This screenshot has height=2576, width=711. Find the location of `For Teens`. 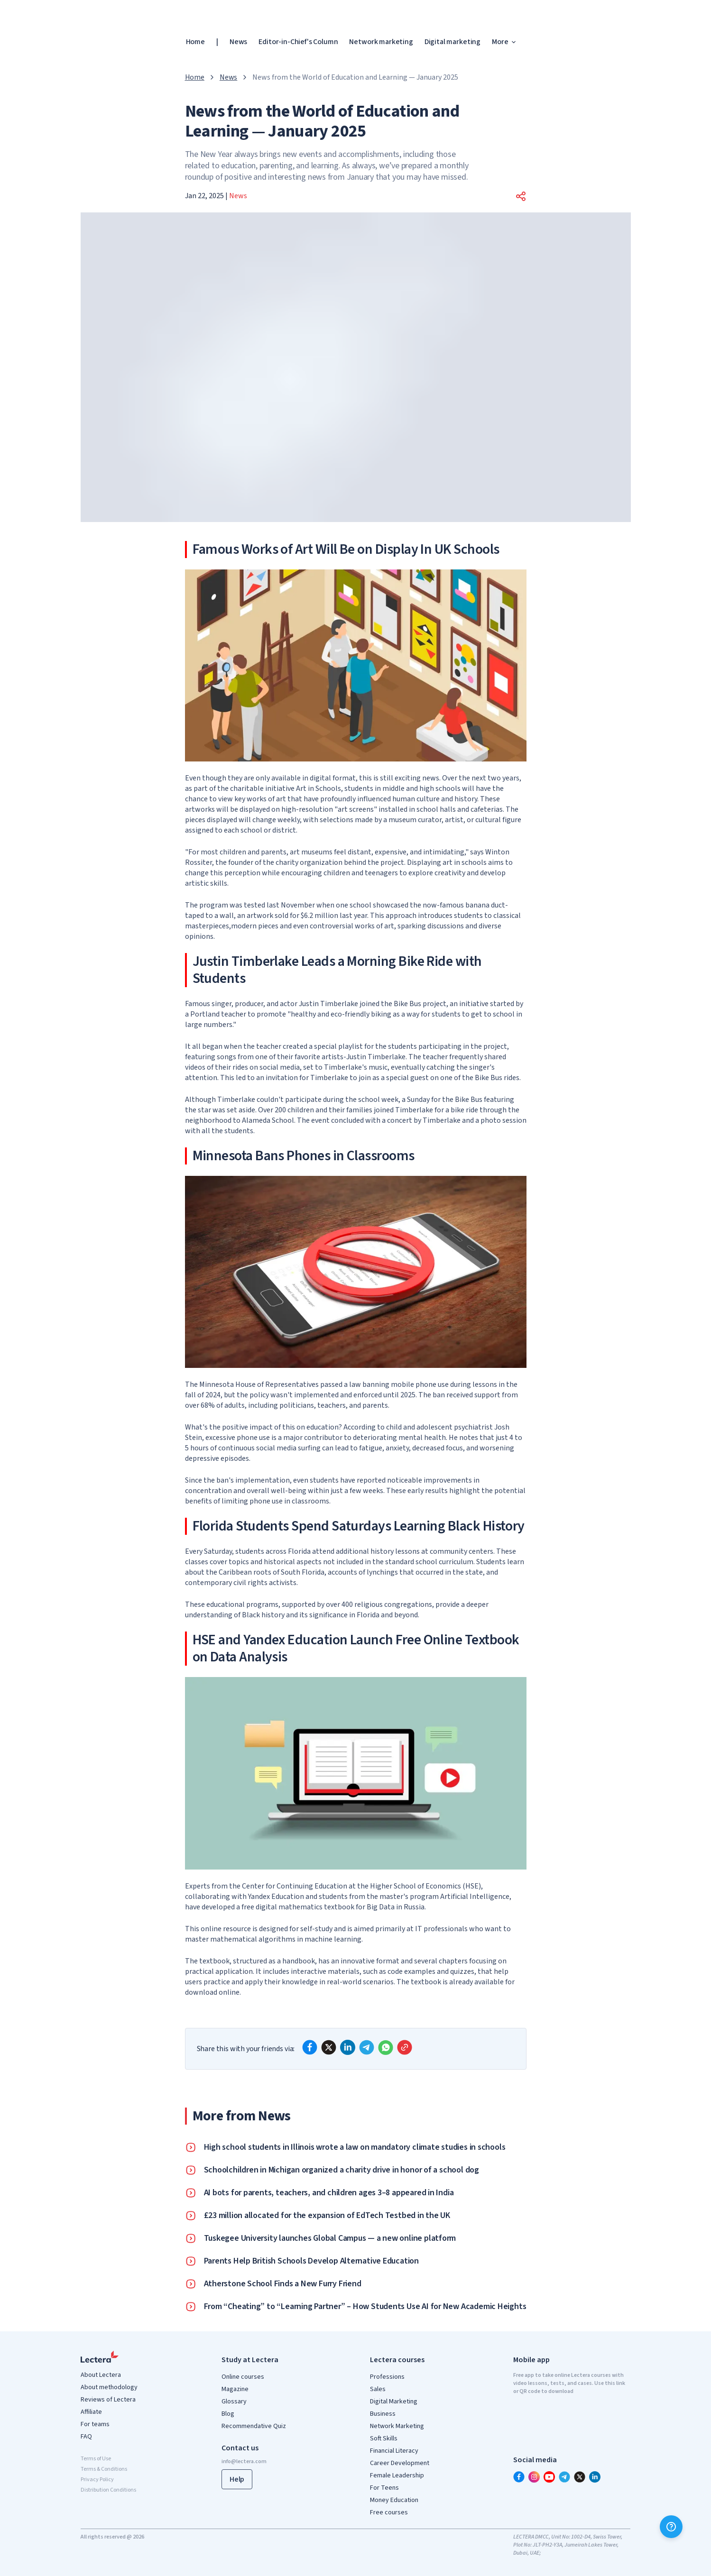

For Teens is located at coordinates (384, 2488).